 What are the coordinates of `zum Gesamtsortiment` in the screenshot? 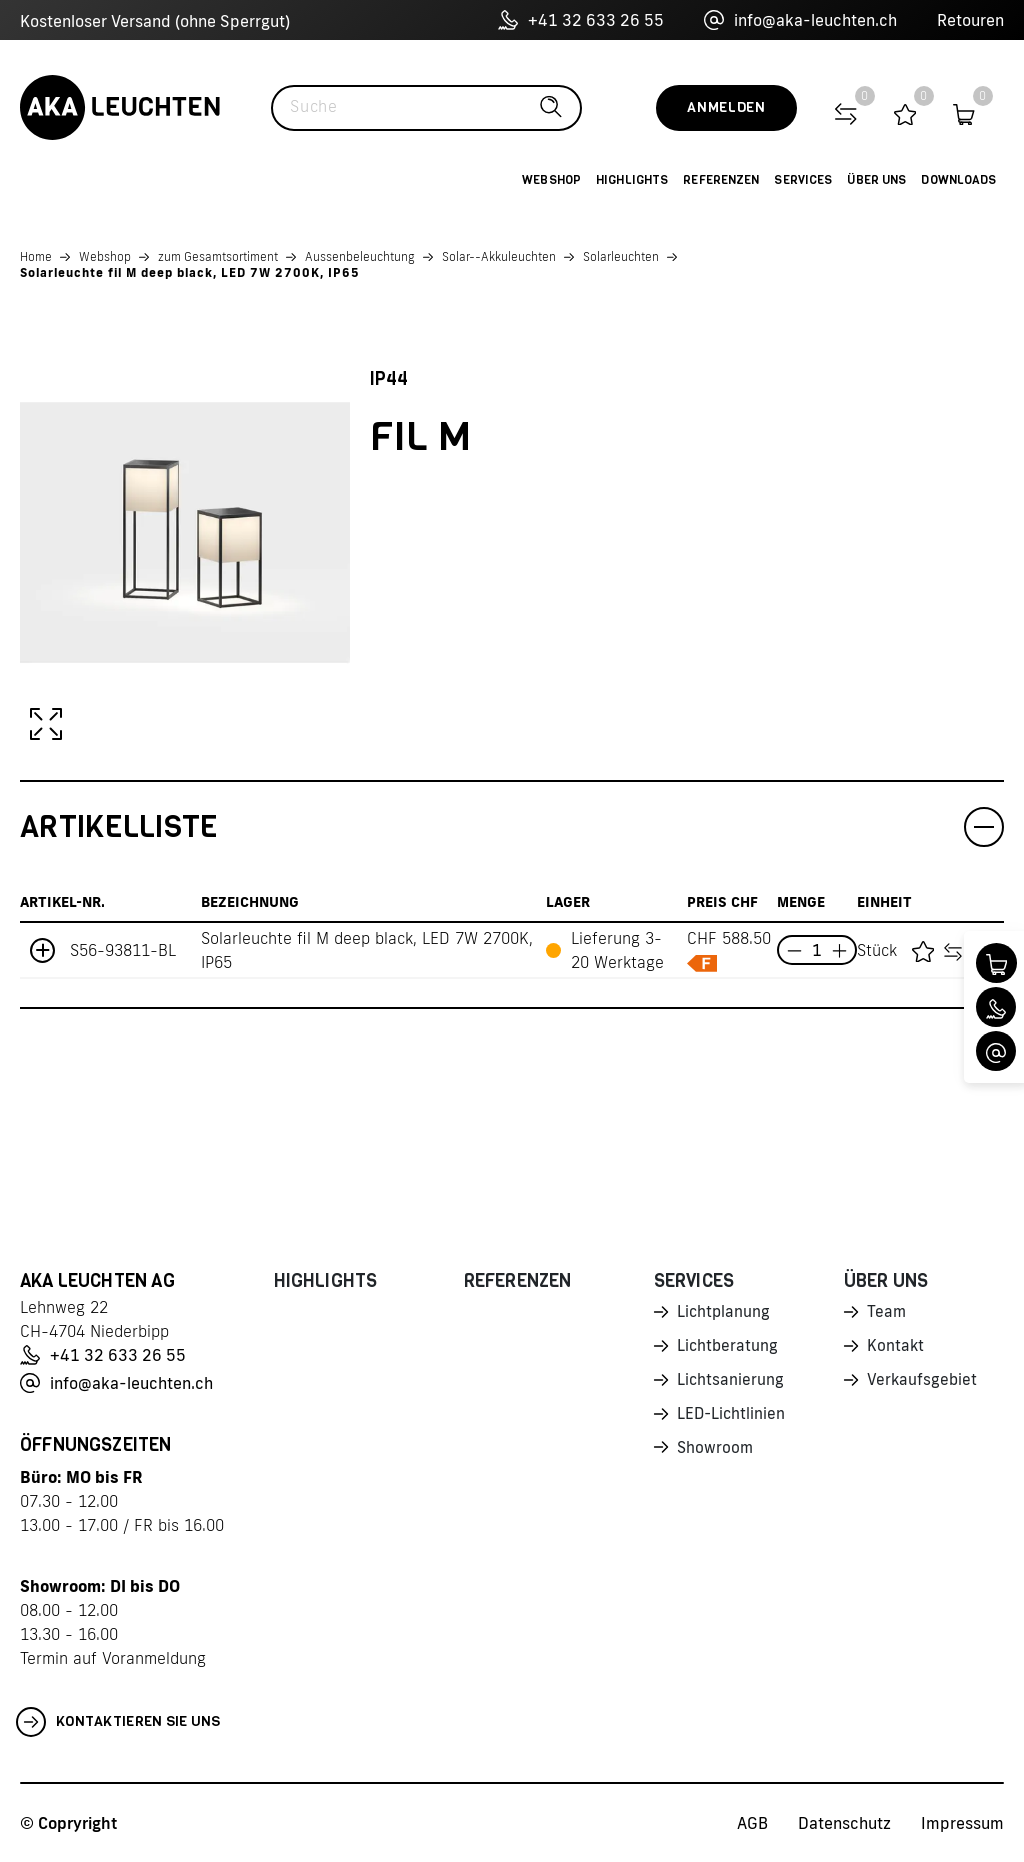 It's located at (218, 256).